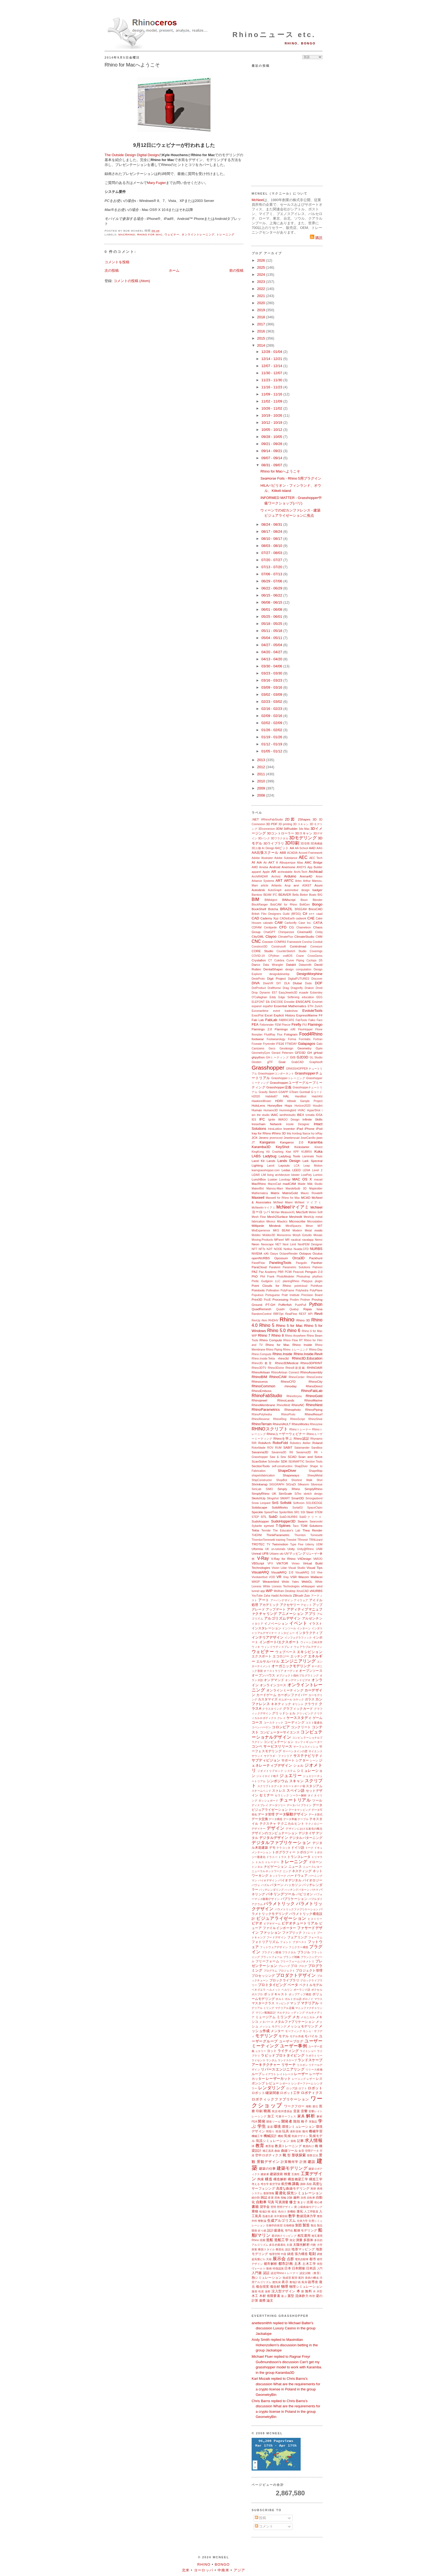 This screenshot has width=427, height=2576. What do you see at coordinates (274, 1461) in the screenshot?
I see `Schindler` at bounding box center [274, 1461].